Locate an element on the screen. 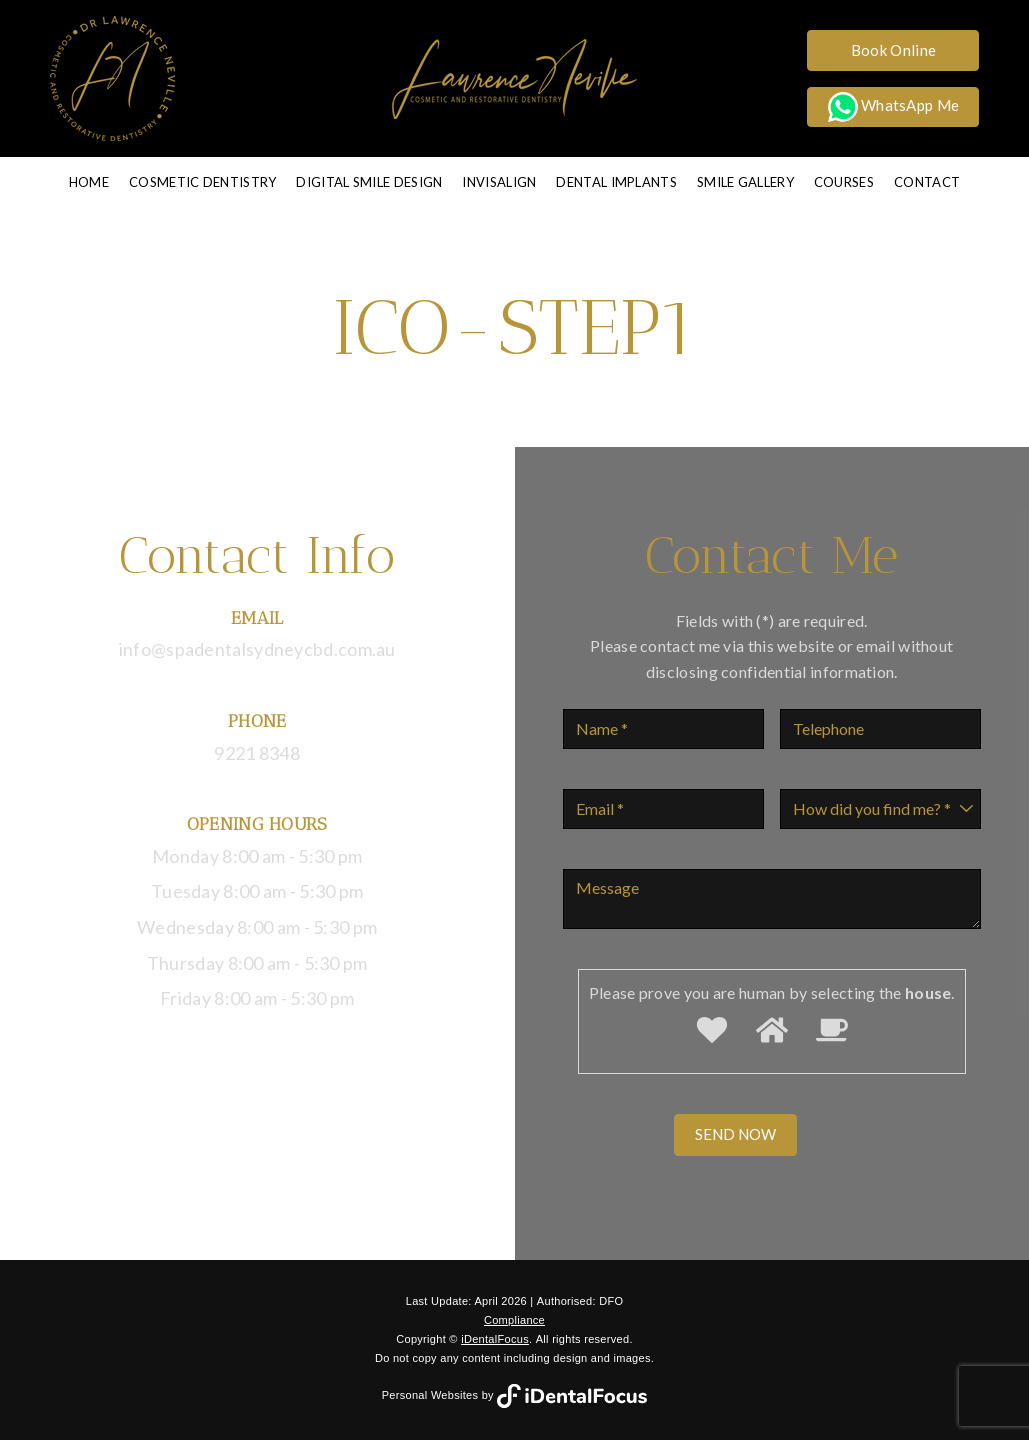 The height and width of the screenshot is (1440, 1029). info@spadentalsydneycbd.com.au is located at coordinates (257, 649).